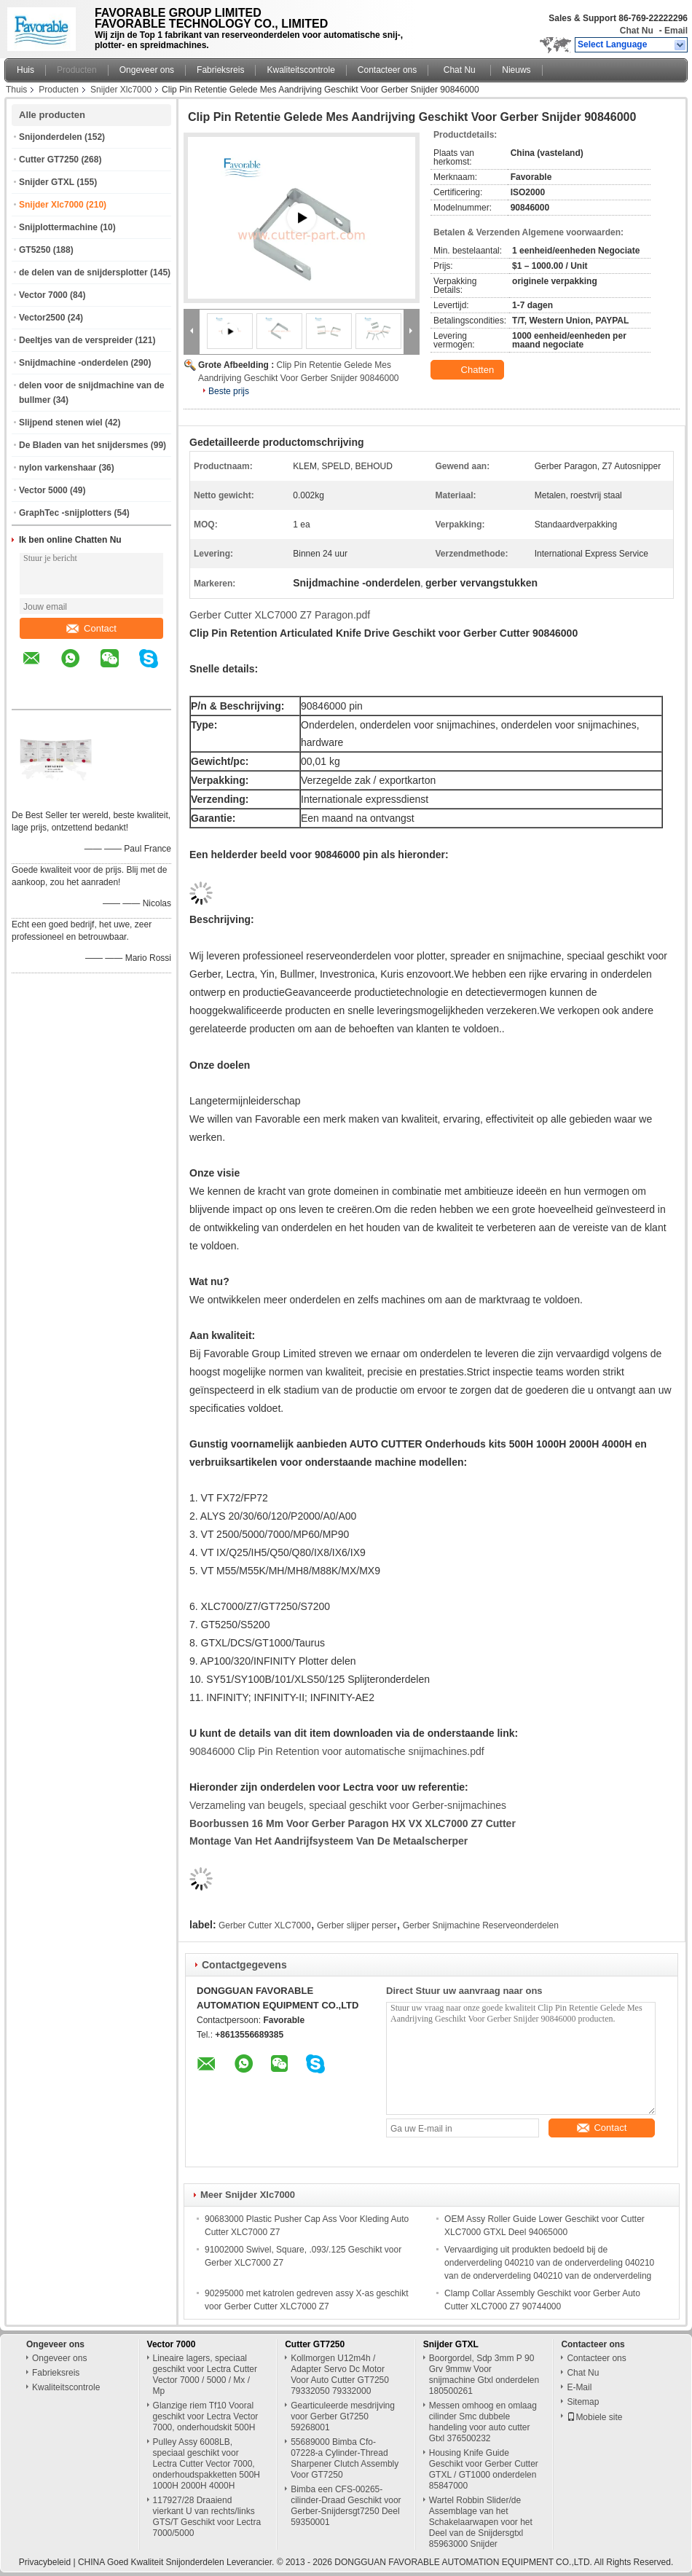 Image resolution: width=692 pixels, height=2576 pixels. I want to click on Producten, so click(77, 70).